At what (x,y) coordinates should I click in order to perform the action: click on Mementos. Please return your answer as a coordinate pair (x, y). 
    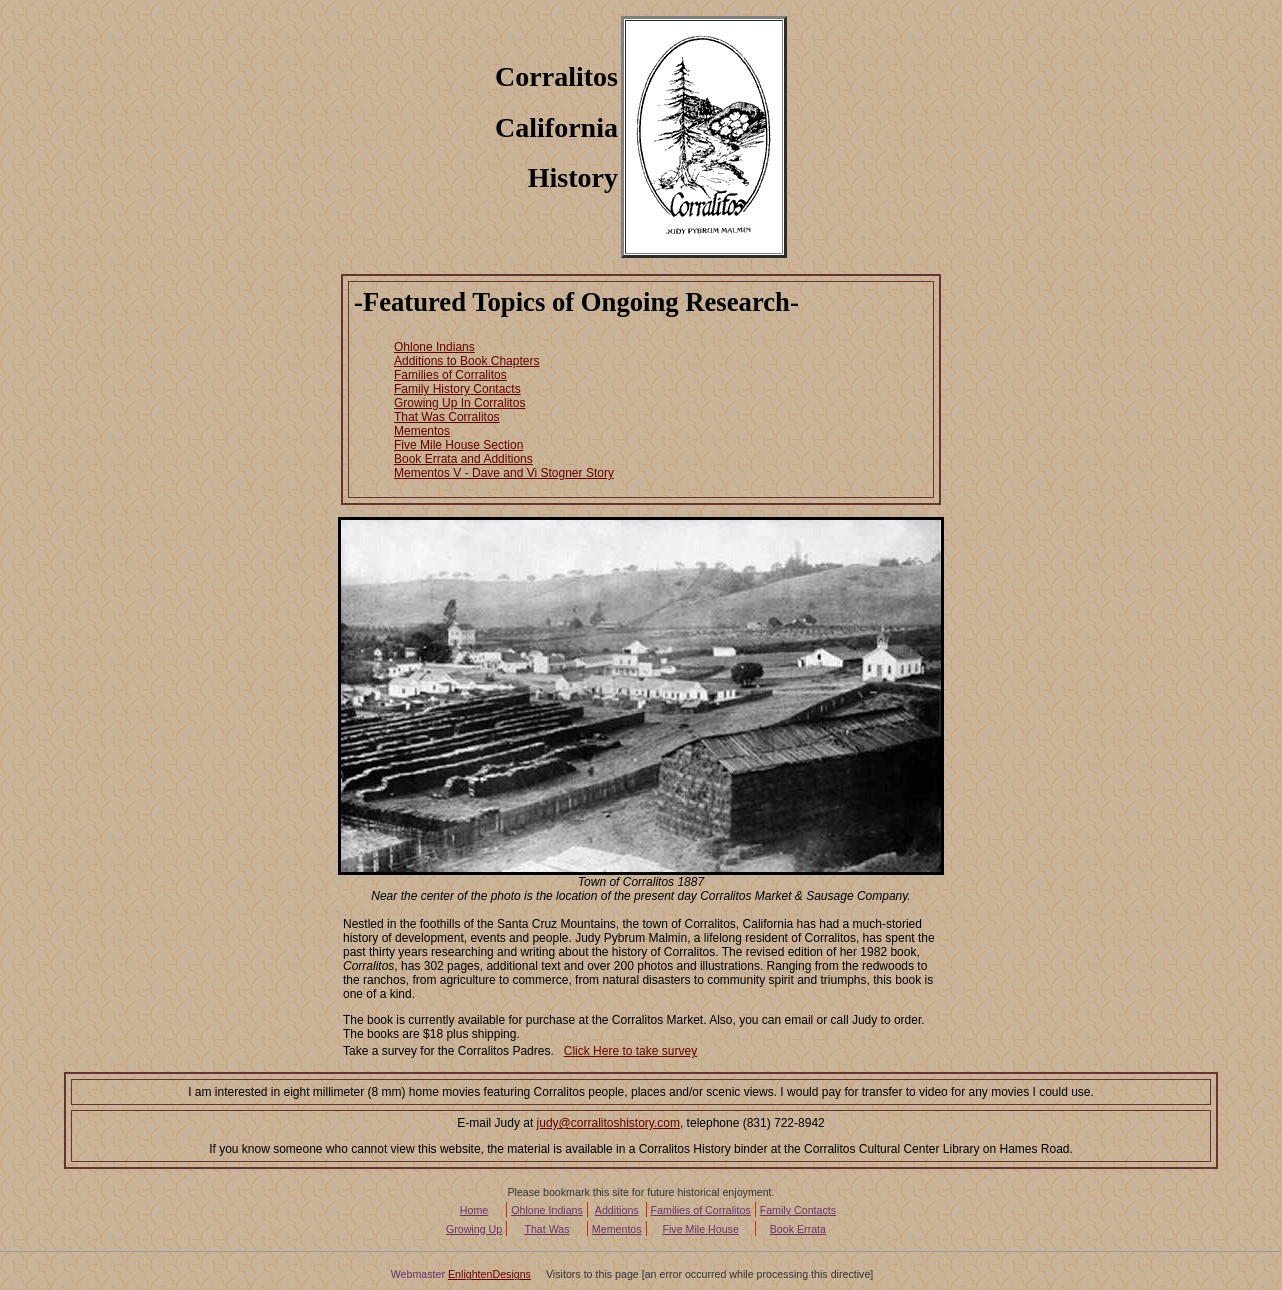
    Looking at the image, I should click on (422, 431).